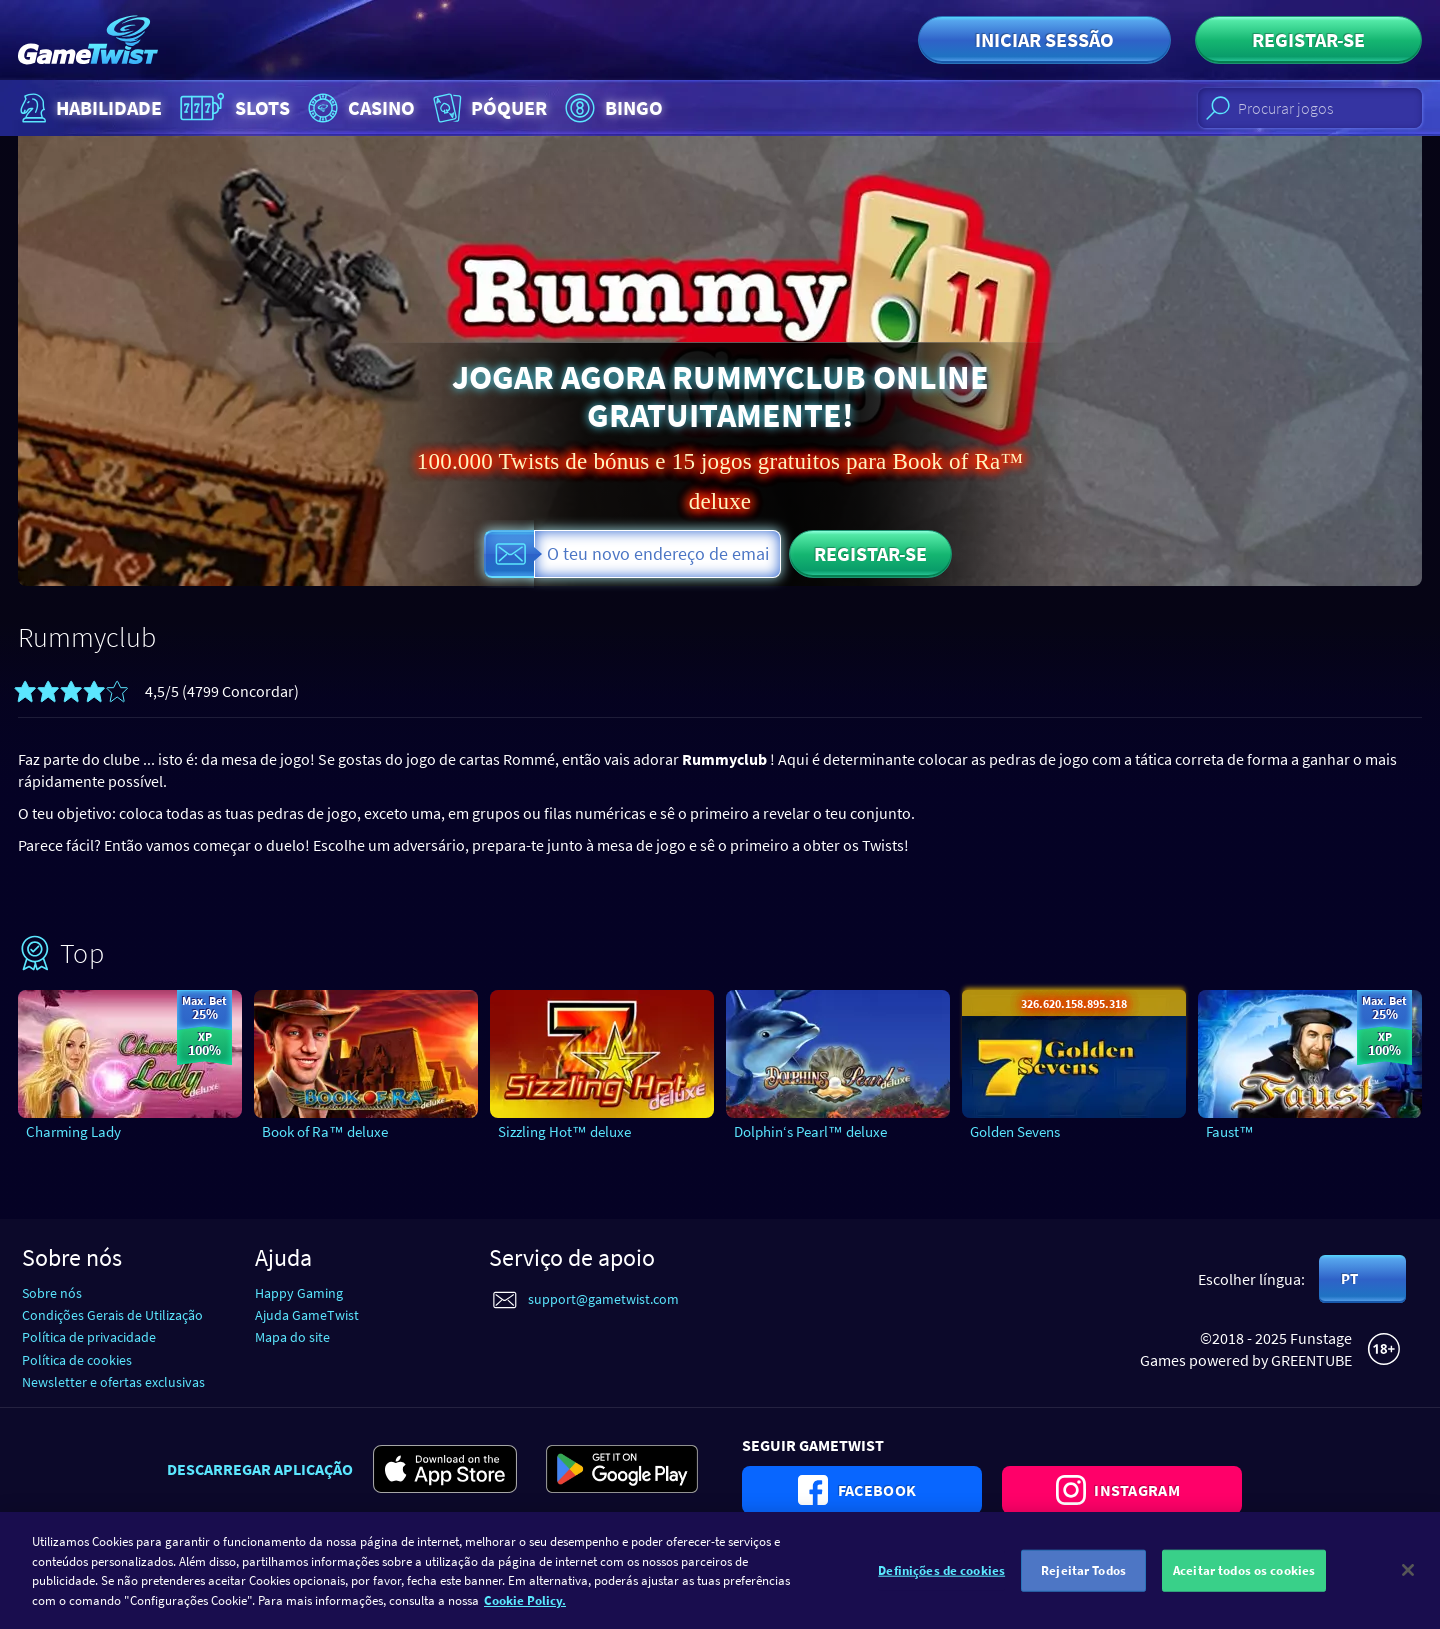  I want to click on Aceitar todos os cookies, so click(1244, 1582).